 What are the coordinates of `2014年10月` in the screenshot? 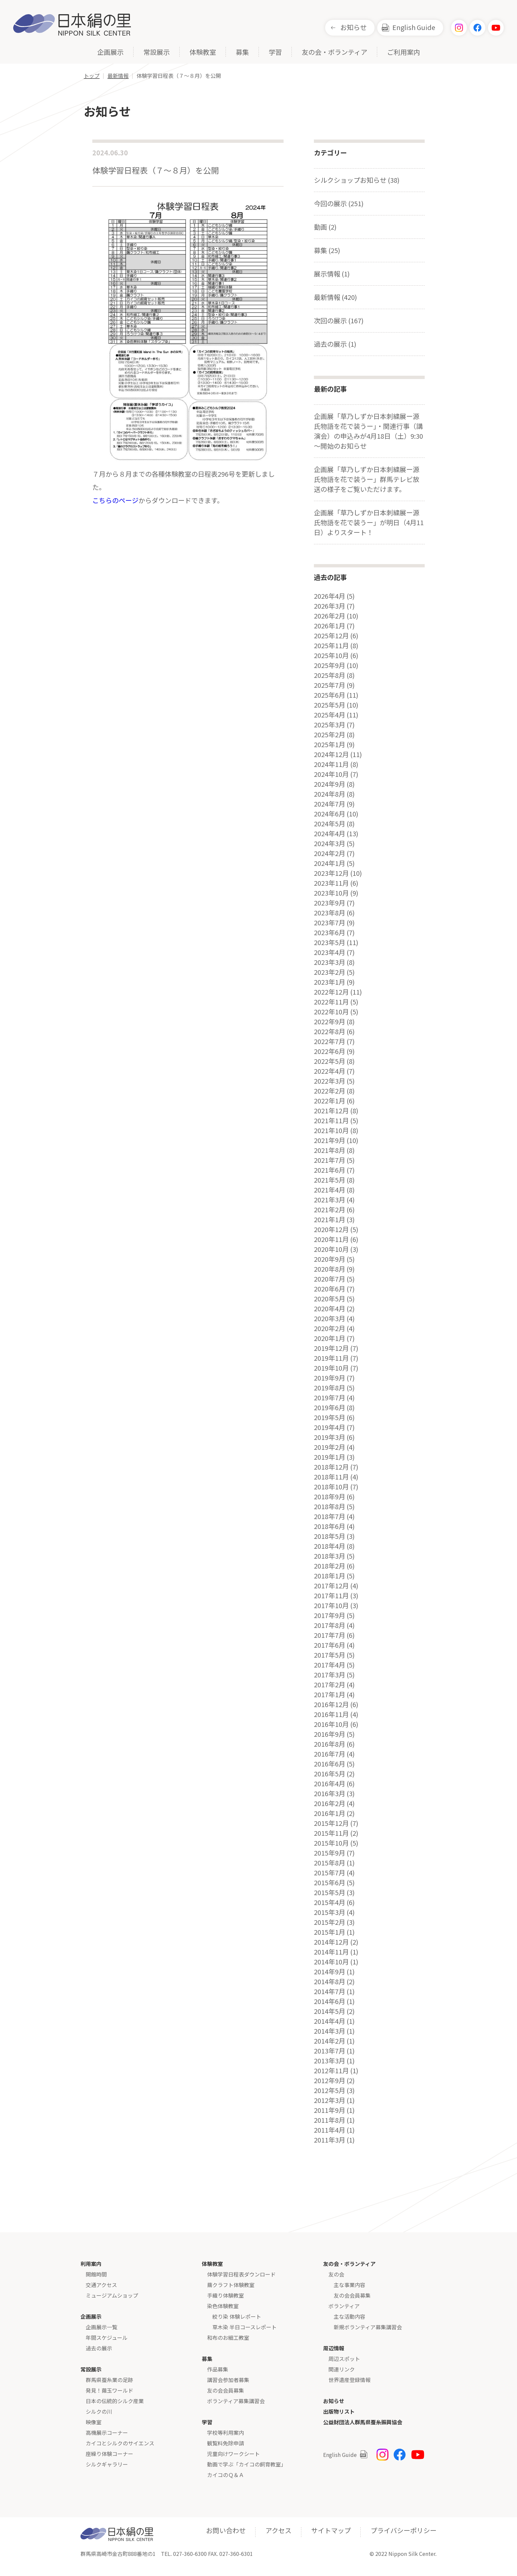 It's located at (331, 1961).